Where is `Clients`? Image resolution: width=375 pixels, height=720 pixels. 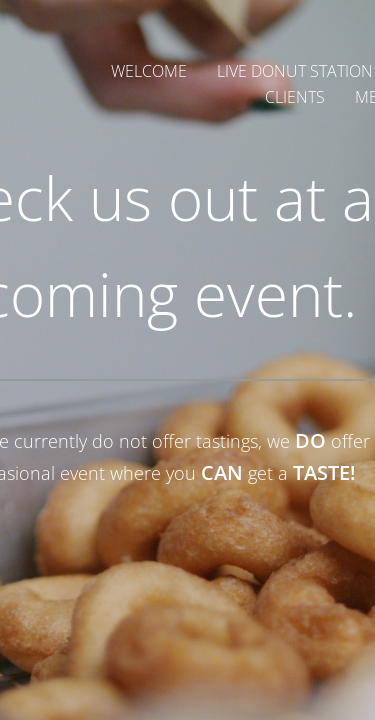
Clients is located at coordinates (295, 97).